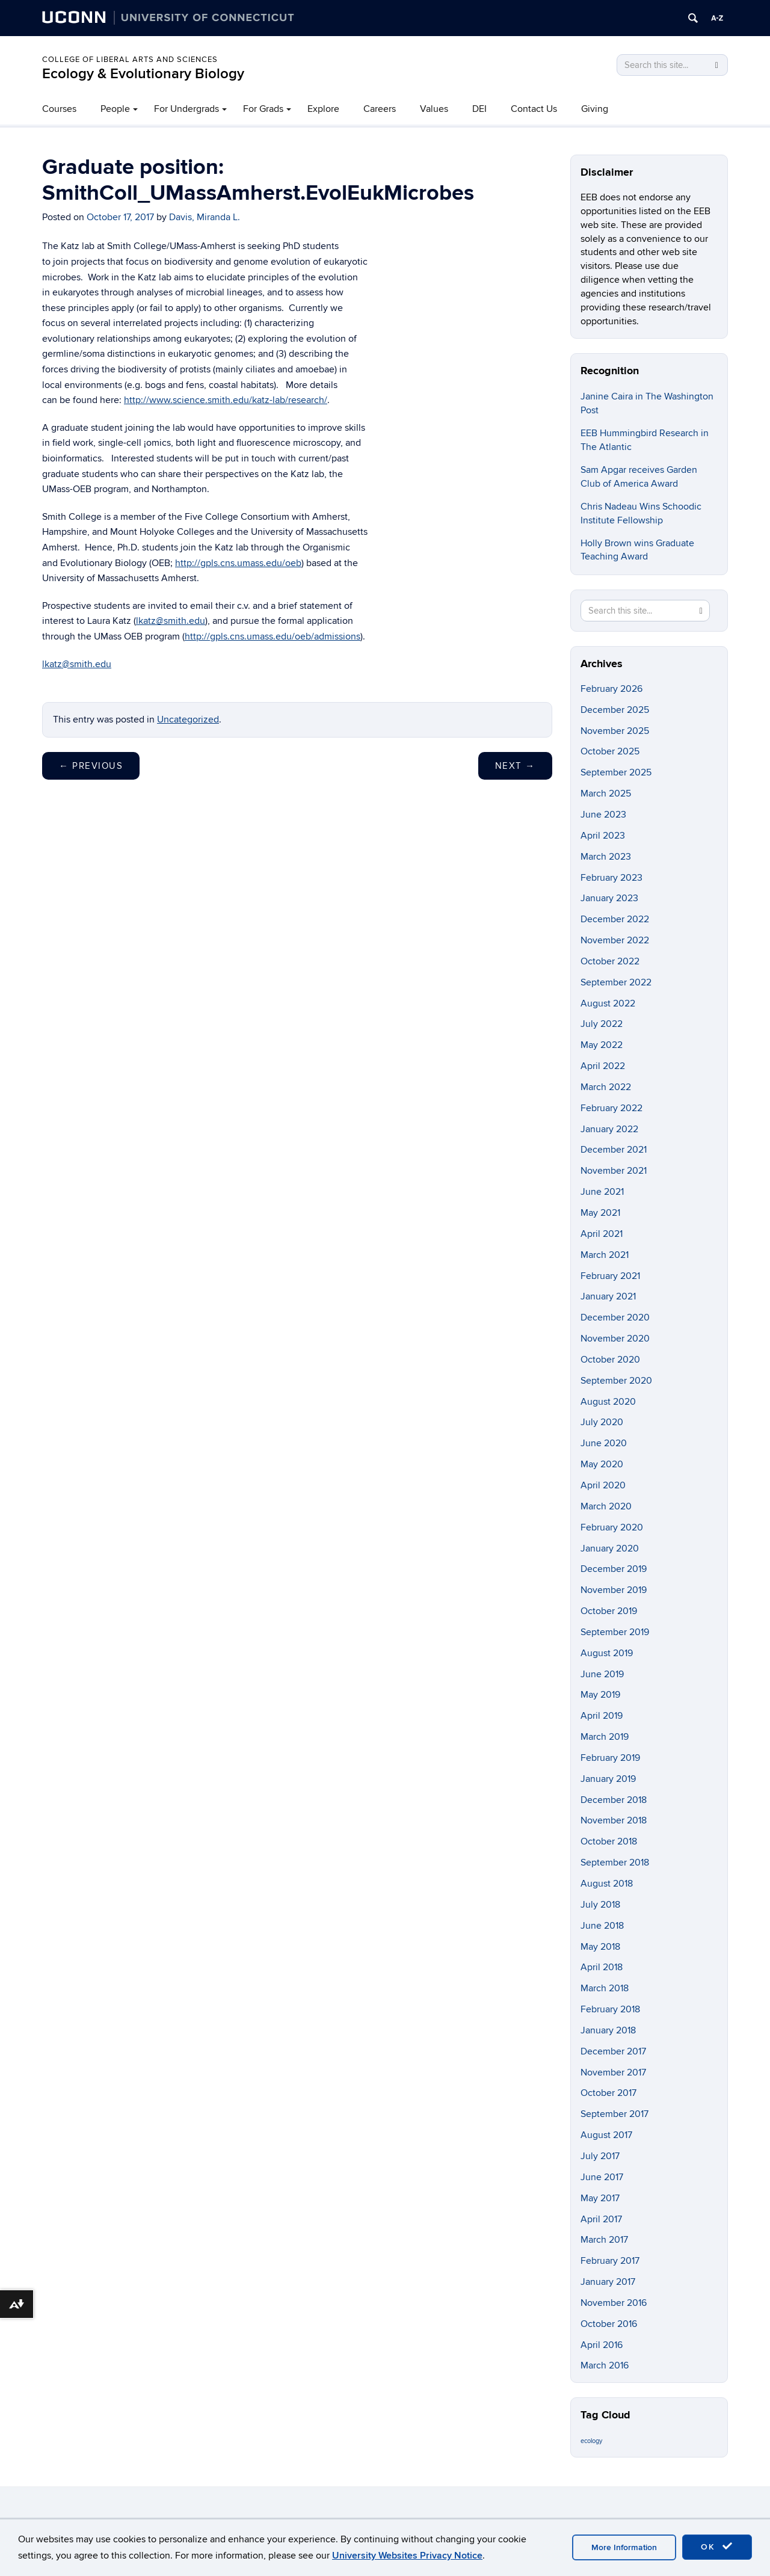 Image resolution: width=770 pixels, height=2576 pixels. Describe the element at coordinates (624, 2547) in the screenshot. I see `More Information [accept cookies]` at that location.